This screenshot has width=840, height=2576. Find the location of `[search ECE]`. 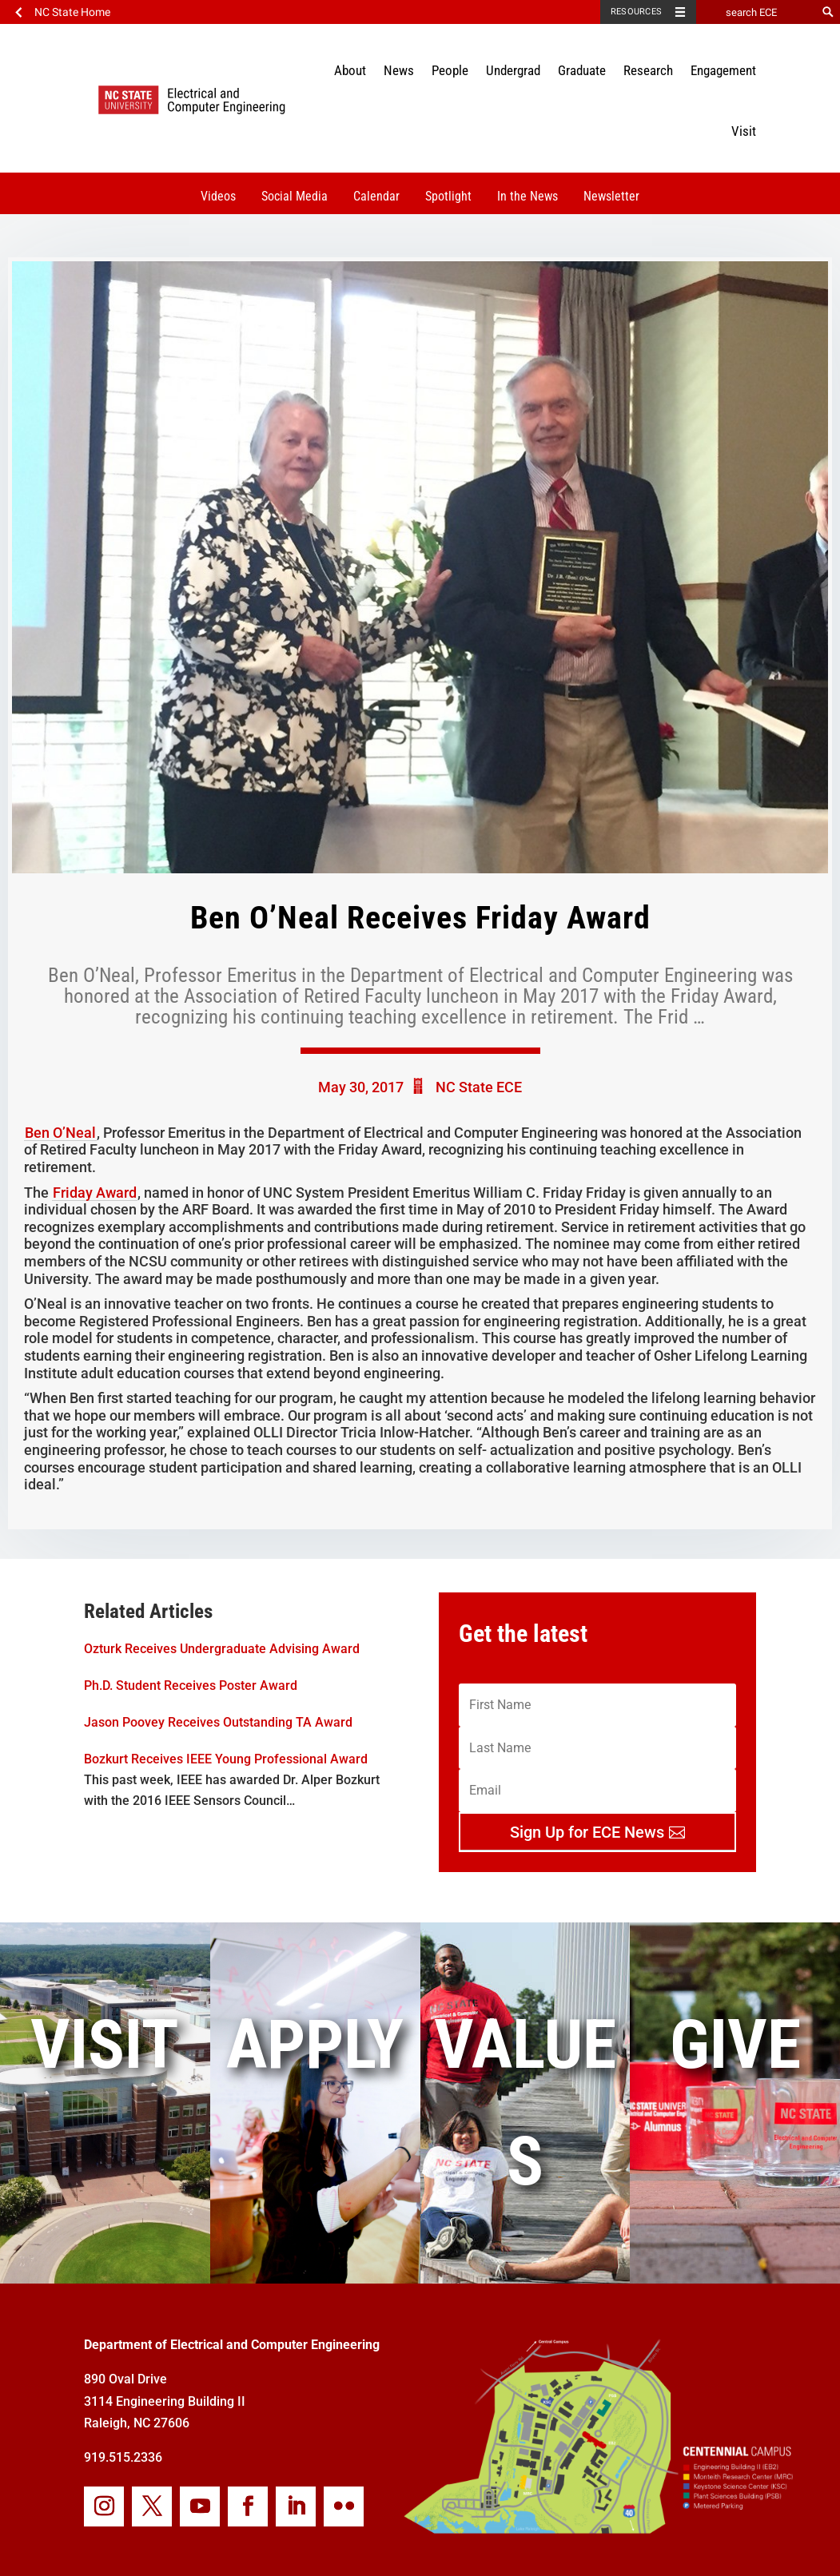

[search ECE] is located at coordinates (756, 12).